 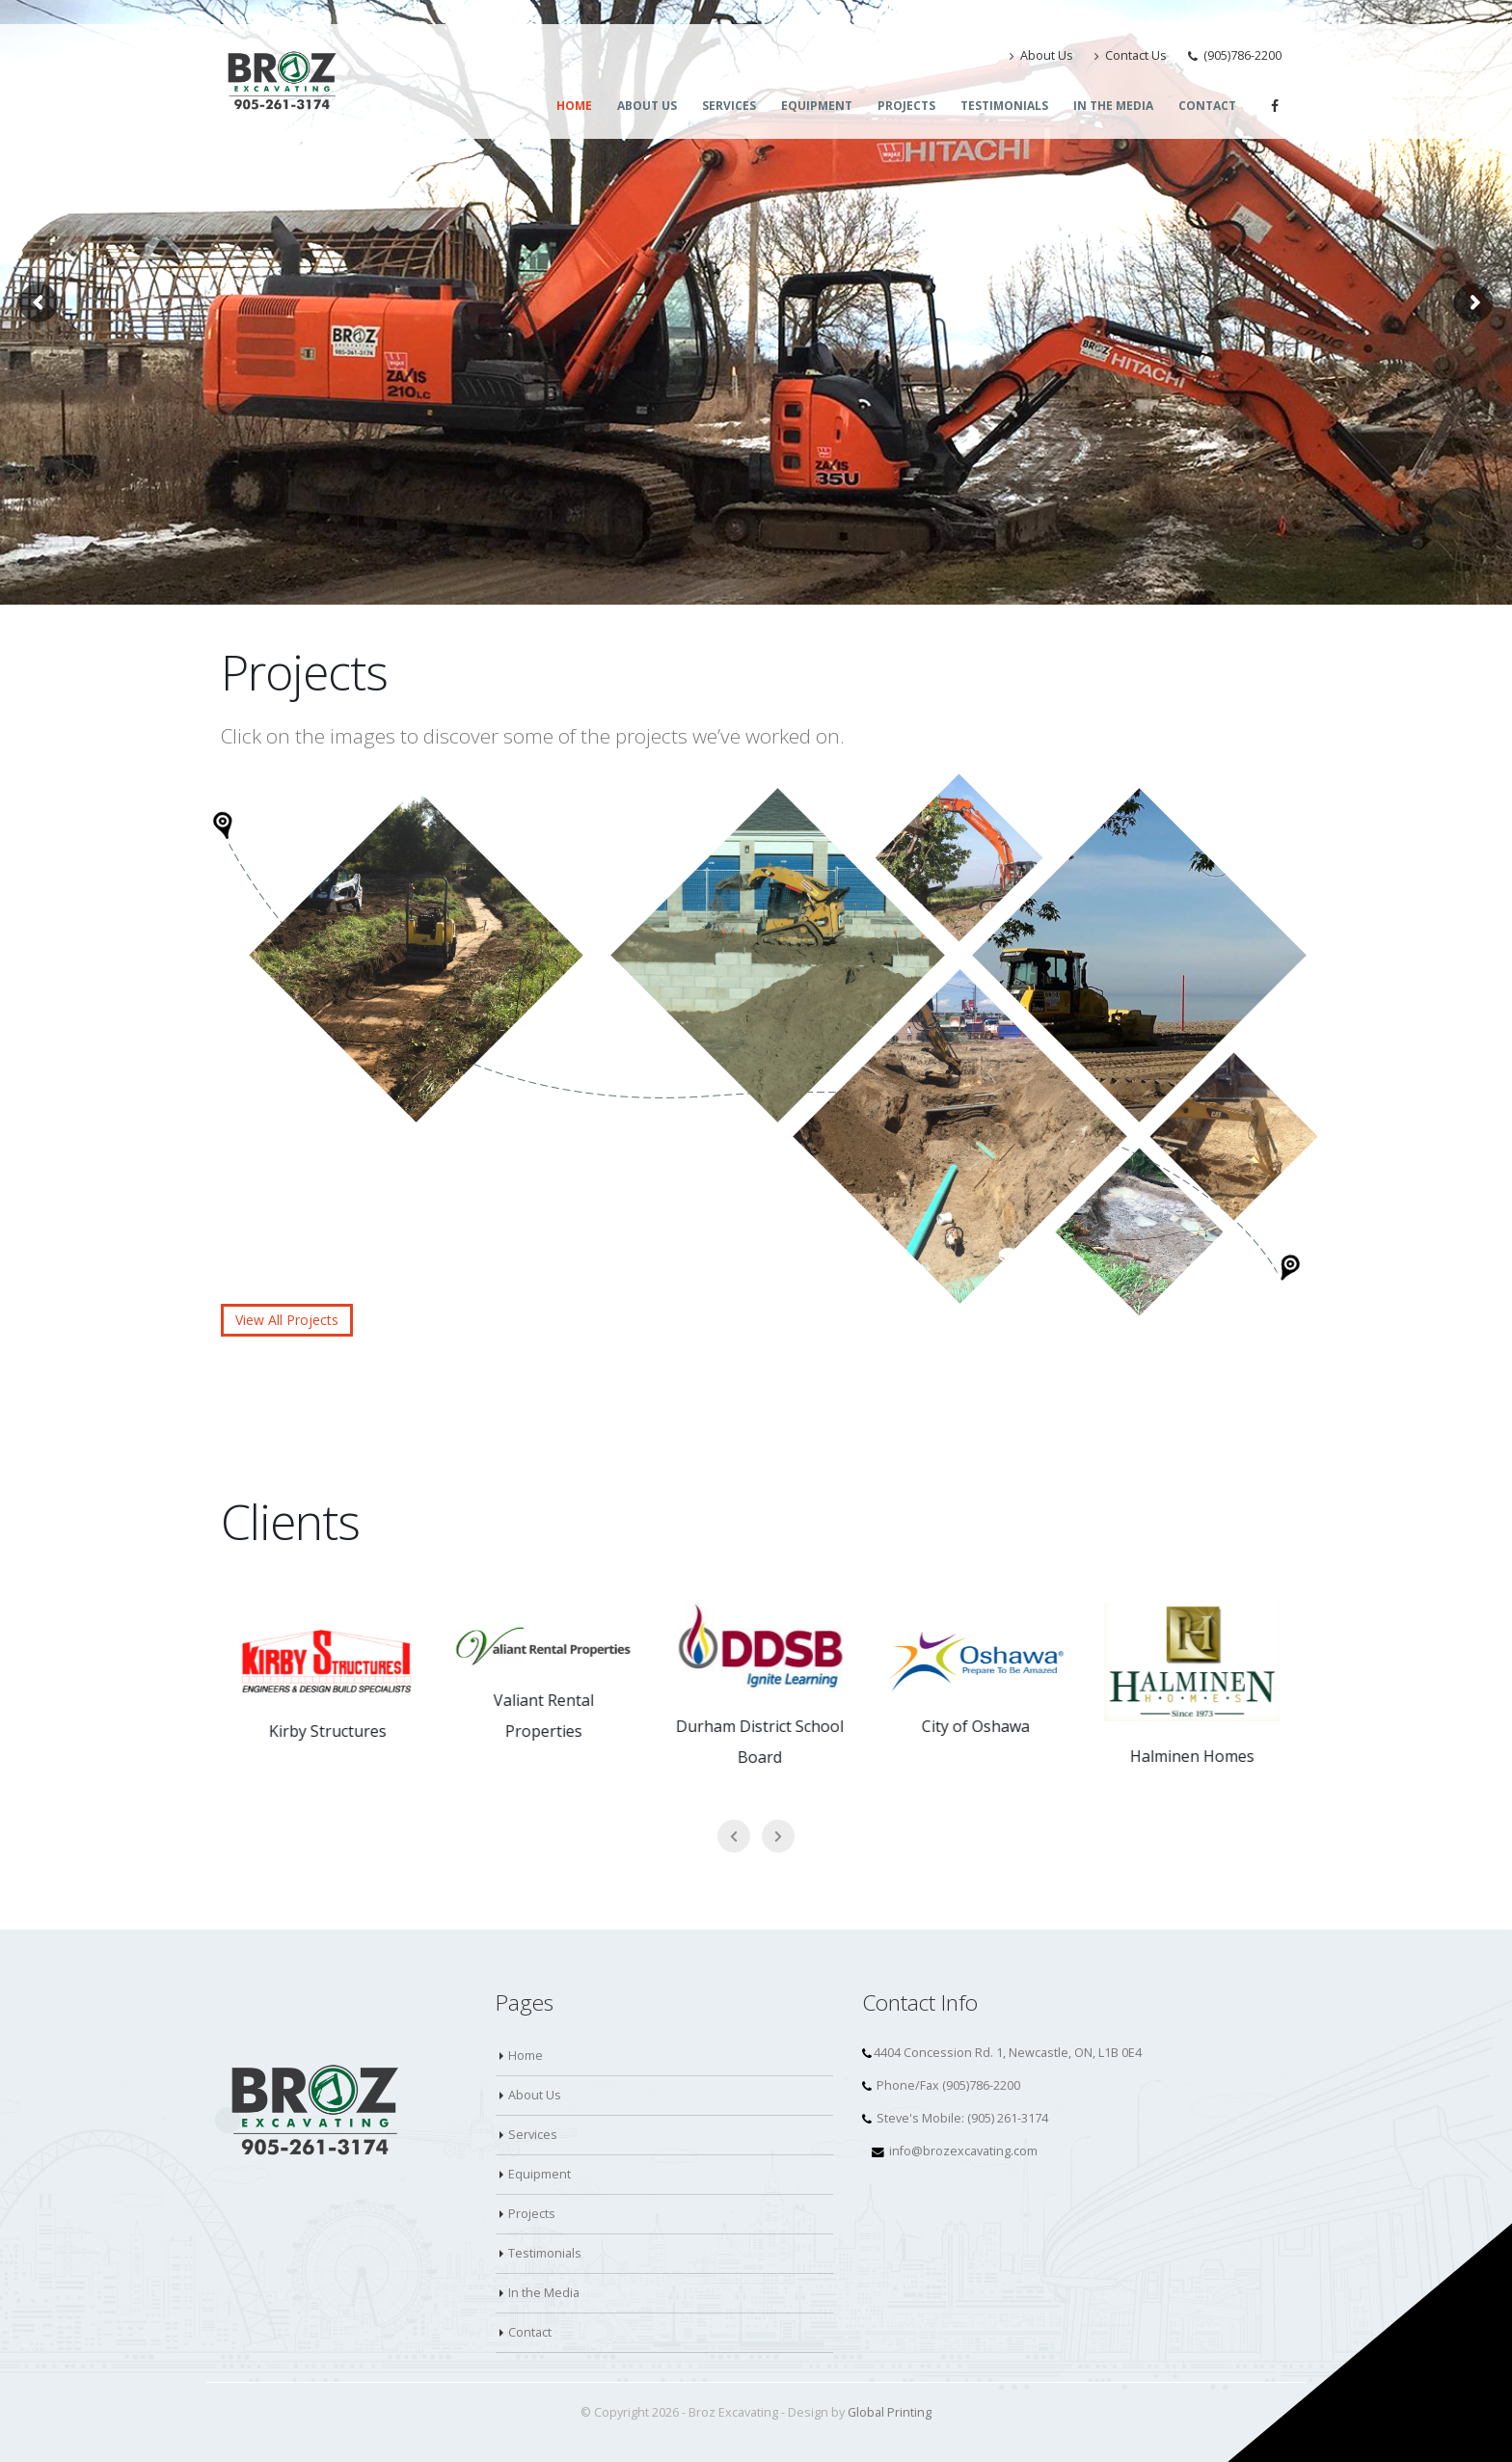 What do you see at coordinates (729, 105) in the screenshot?
I see `Services` at bounding box center [729, 105].